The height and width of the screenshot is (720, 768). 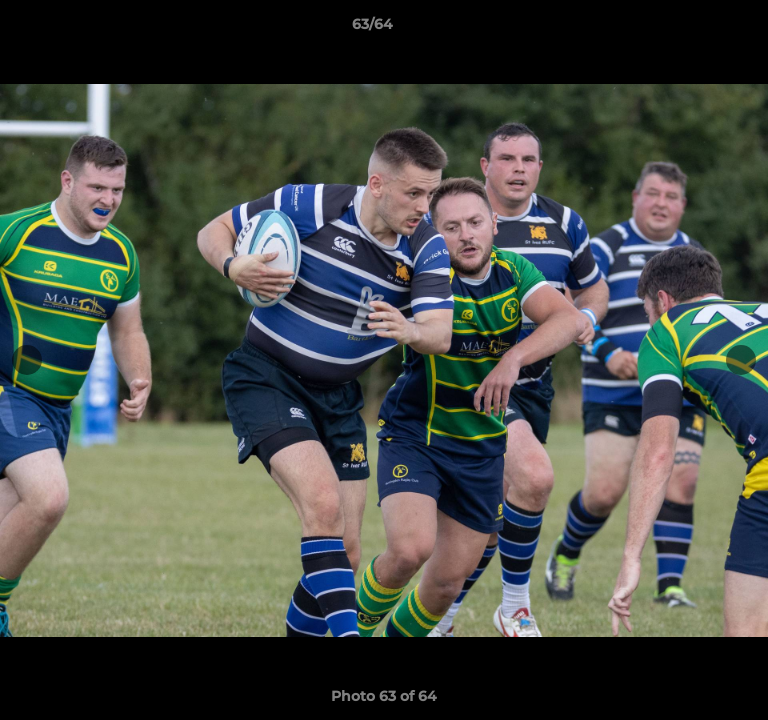 What do you see at coordinates (696, 29) in the screenshot?
I see `[button]` at bounding box center [696, 29].